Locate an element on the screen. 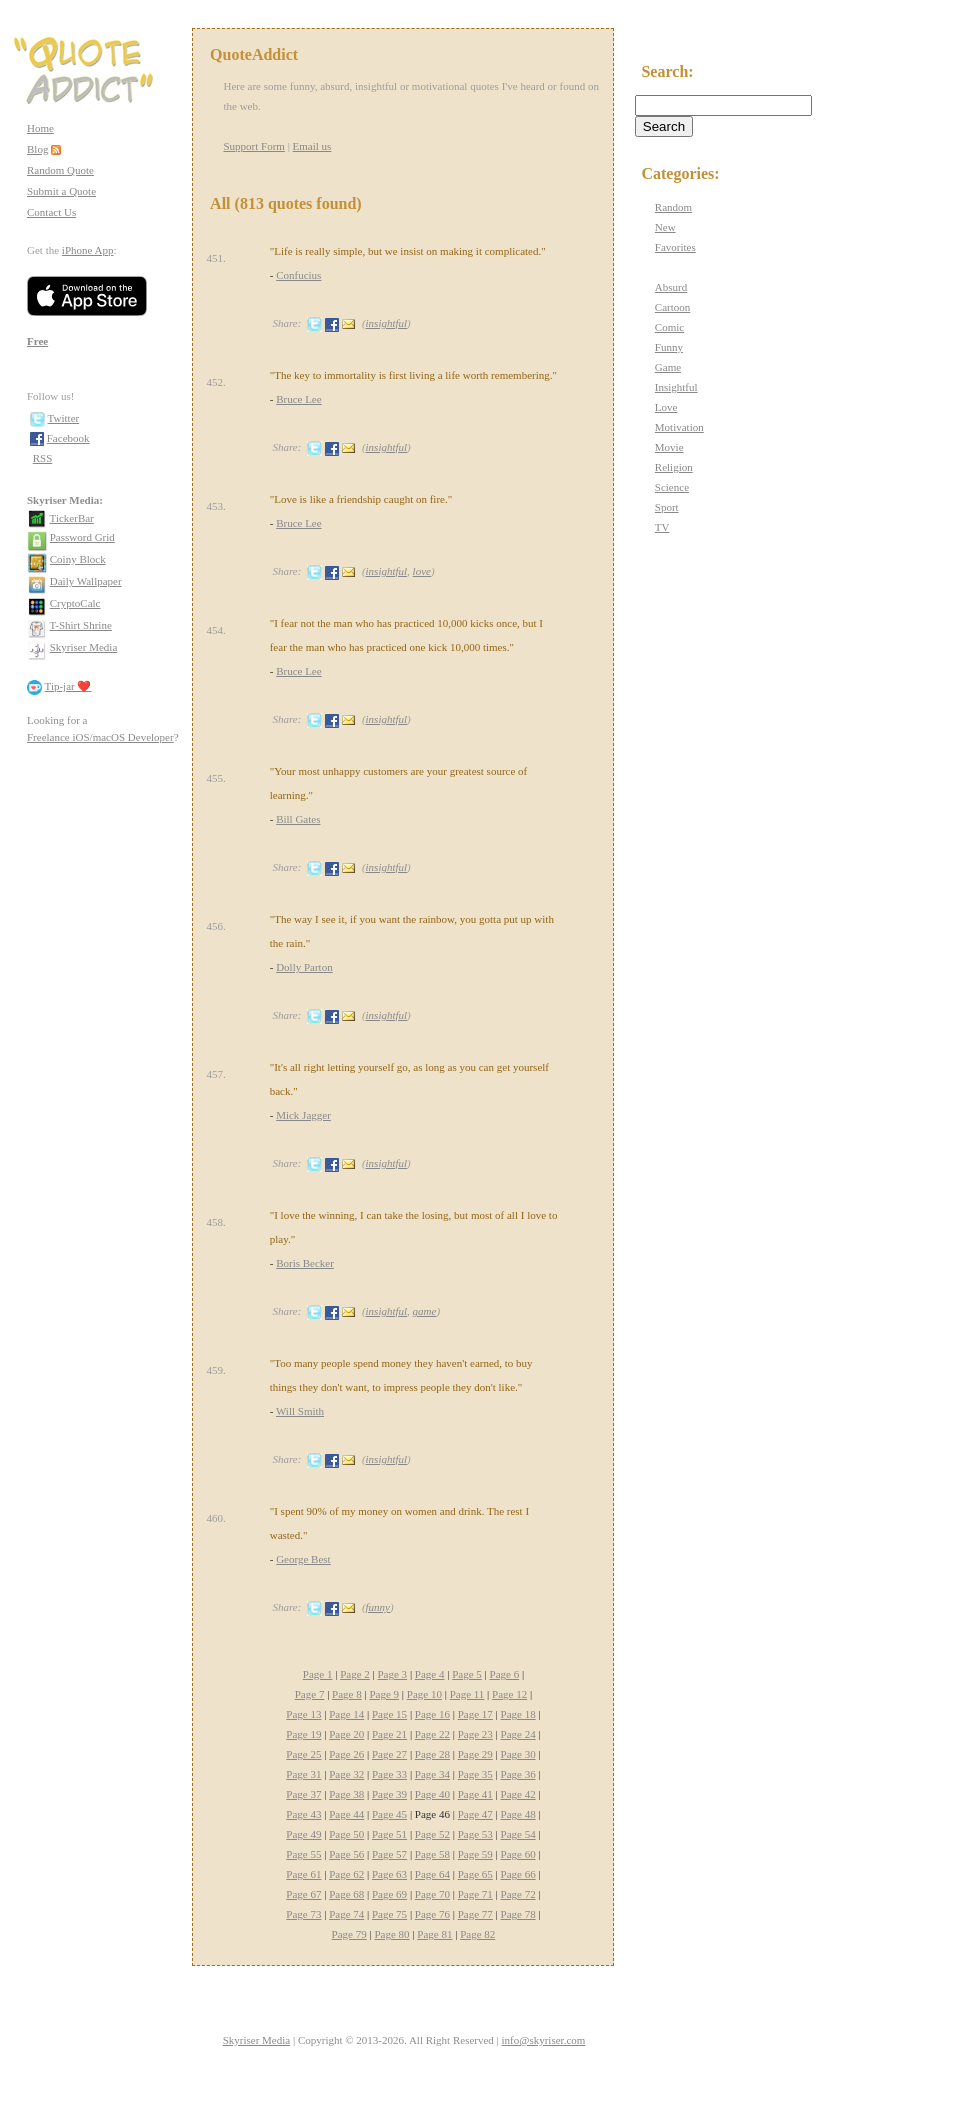 The width and height of the screenshot is (980, 2101). Page 55 is located at coordinates (303, 1854).